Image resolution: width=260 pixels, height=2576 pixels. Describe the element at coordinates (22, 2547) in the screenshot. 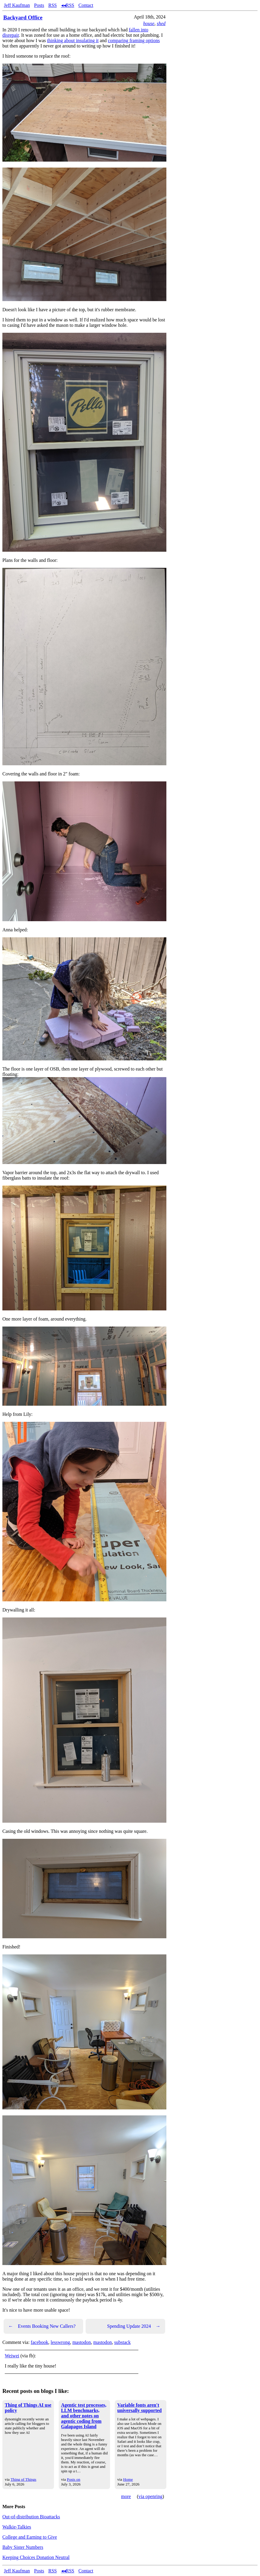

I see `Baby Sister Numbers` at that location.